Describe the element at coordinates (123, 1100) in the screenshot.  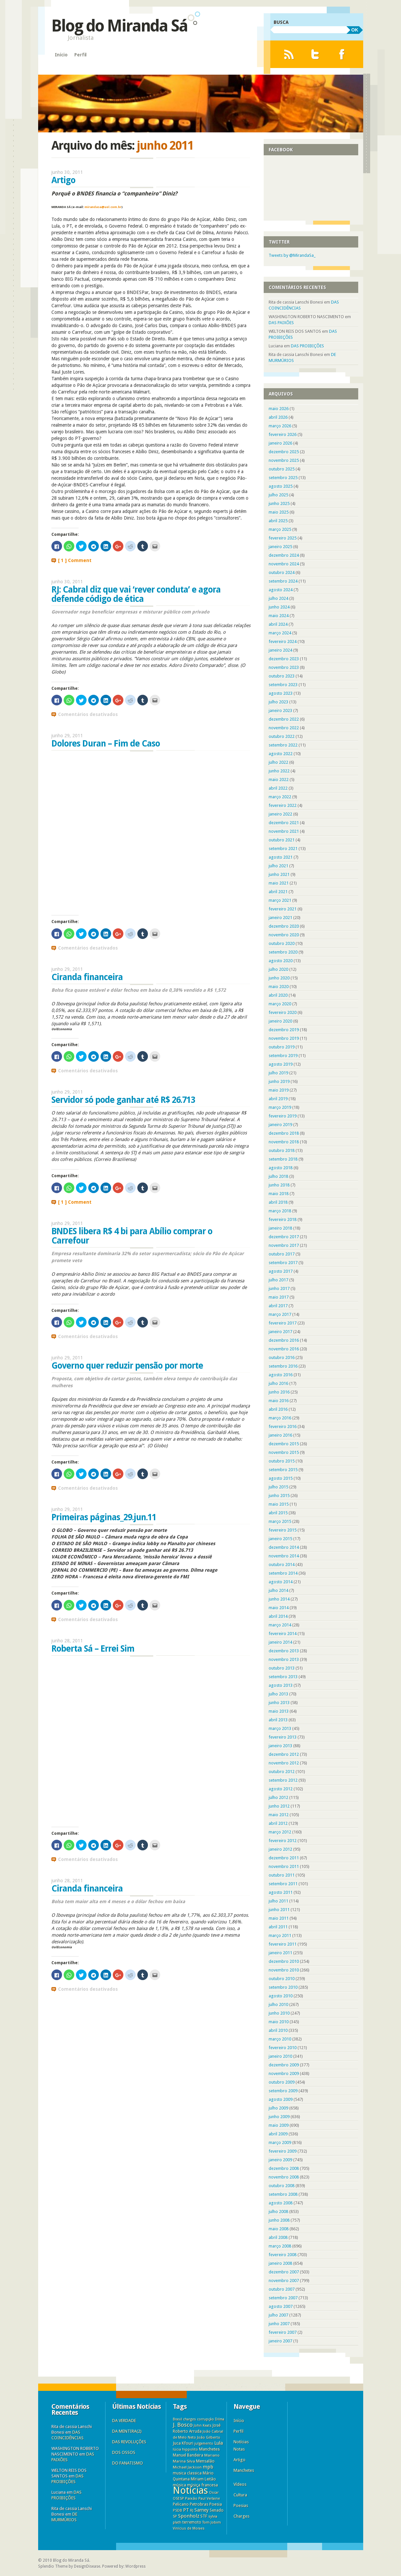
I see `Servidor só pode ganhar até R$ 26.713` at that location.